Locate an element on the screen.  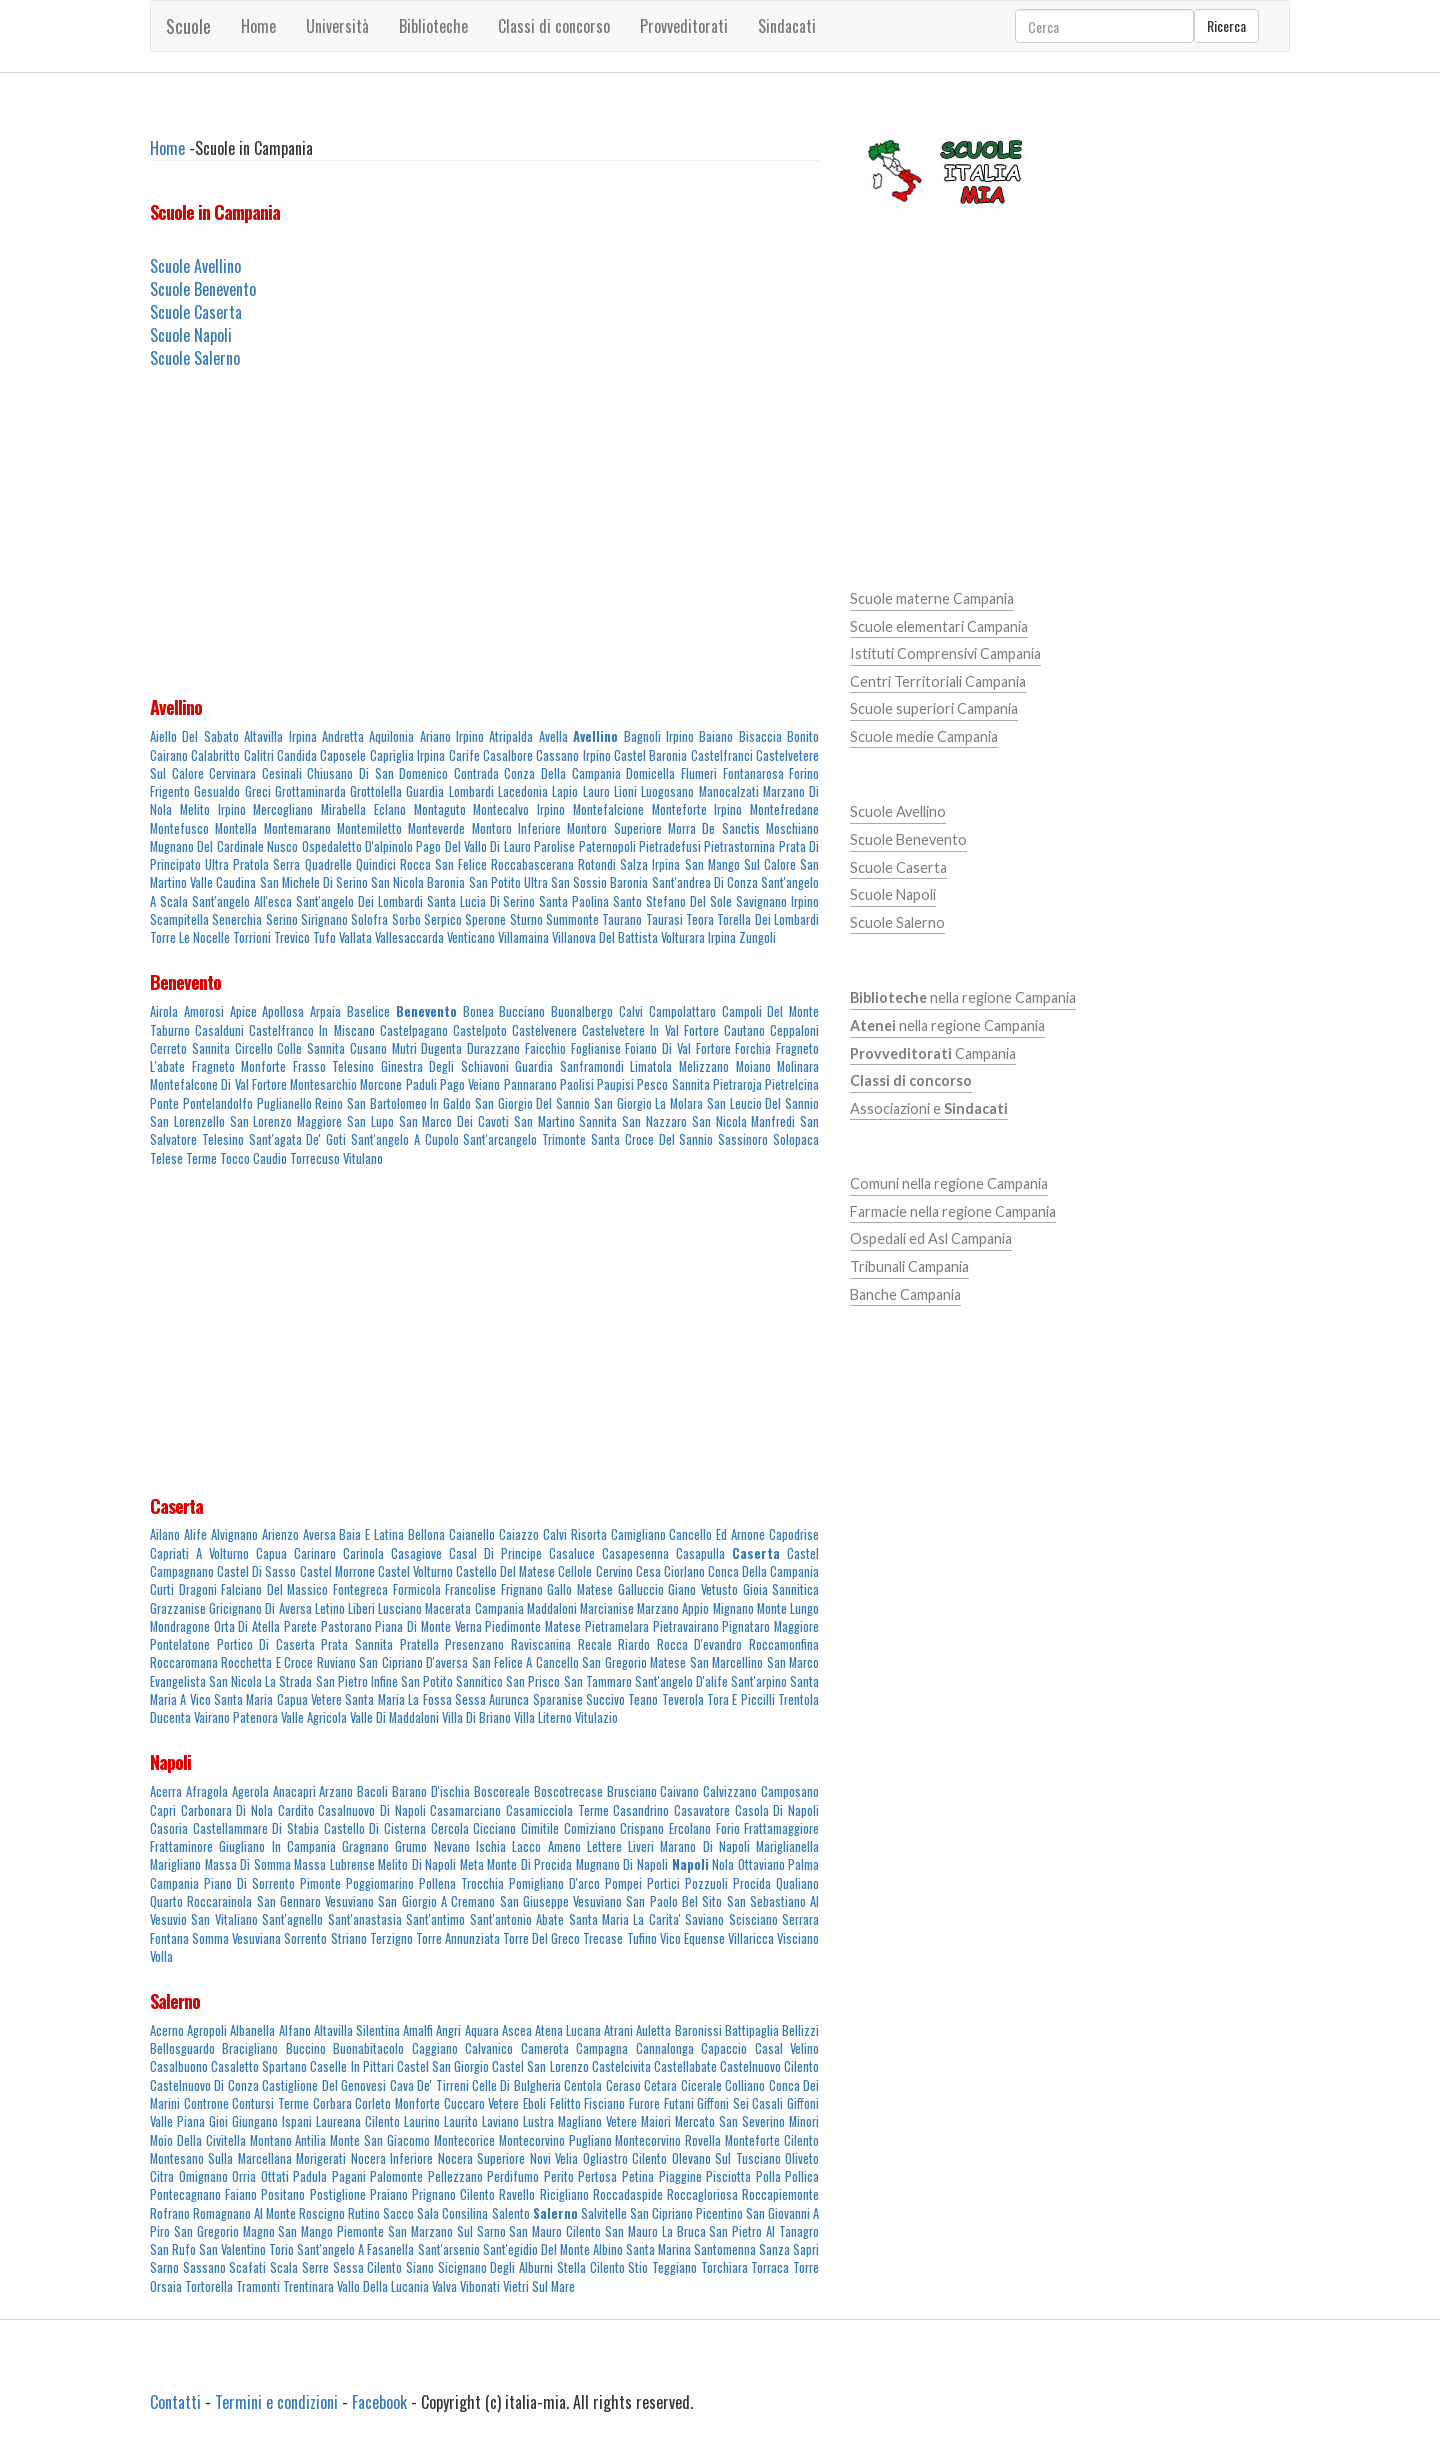
Raviscanina is located at coordinates (541, 1644).